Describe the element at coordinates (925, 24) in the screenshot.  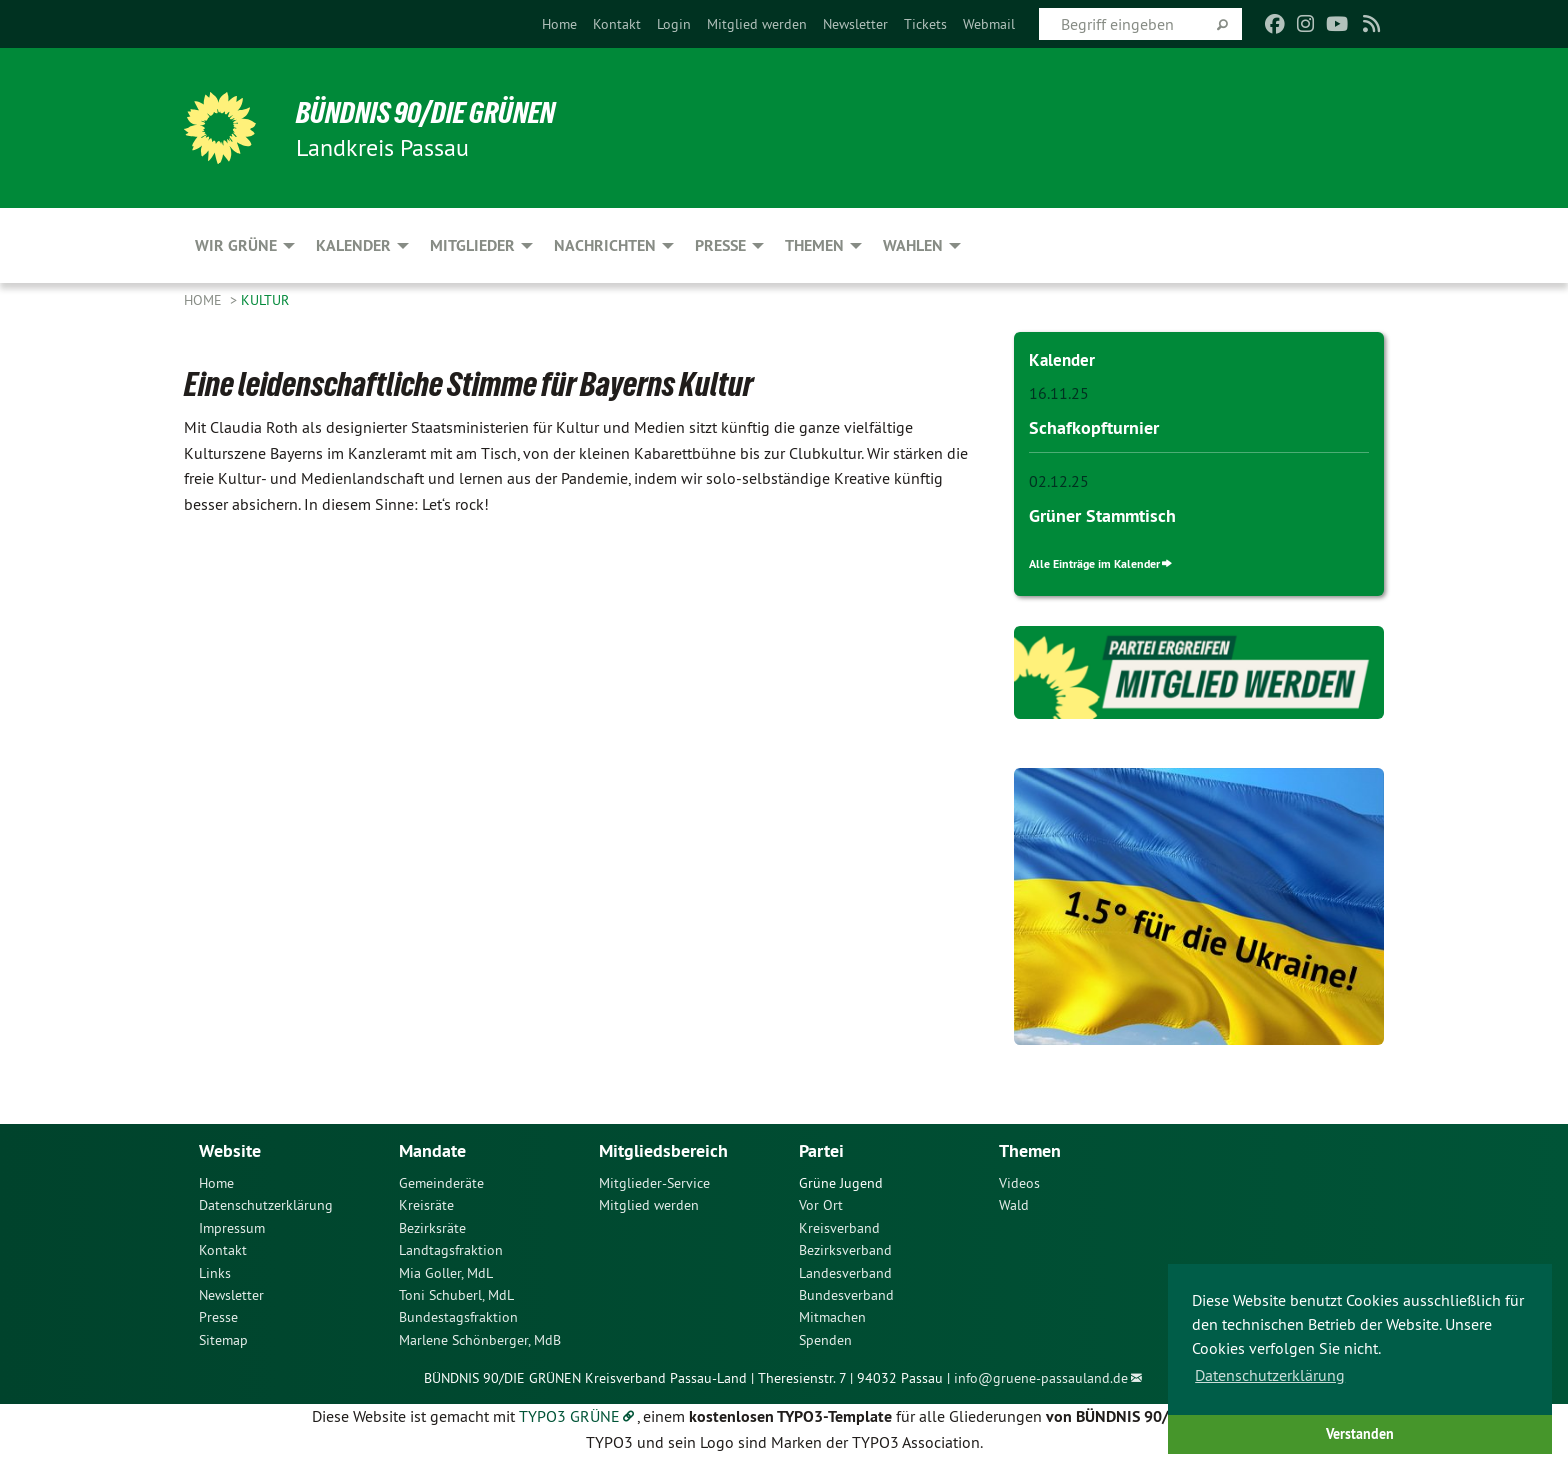
I see `Tickets` at that location.